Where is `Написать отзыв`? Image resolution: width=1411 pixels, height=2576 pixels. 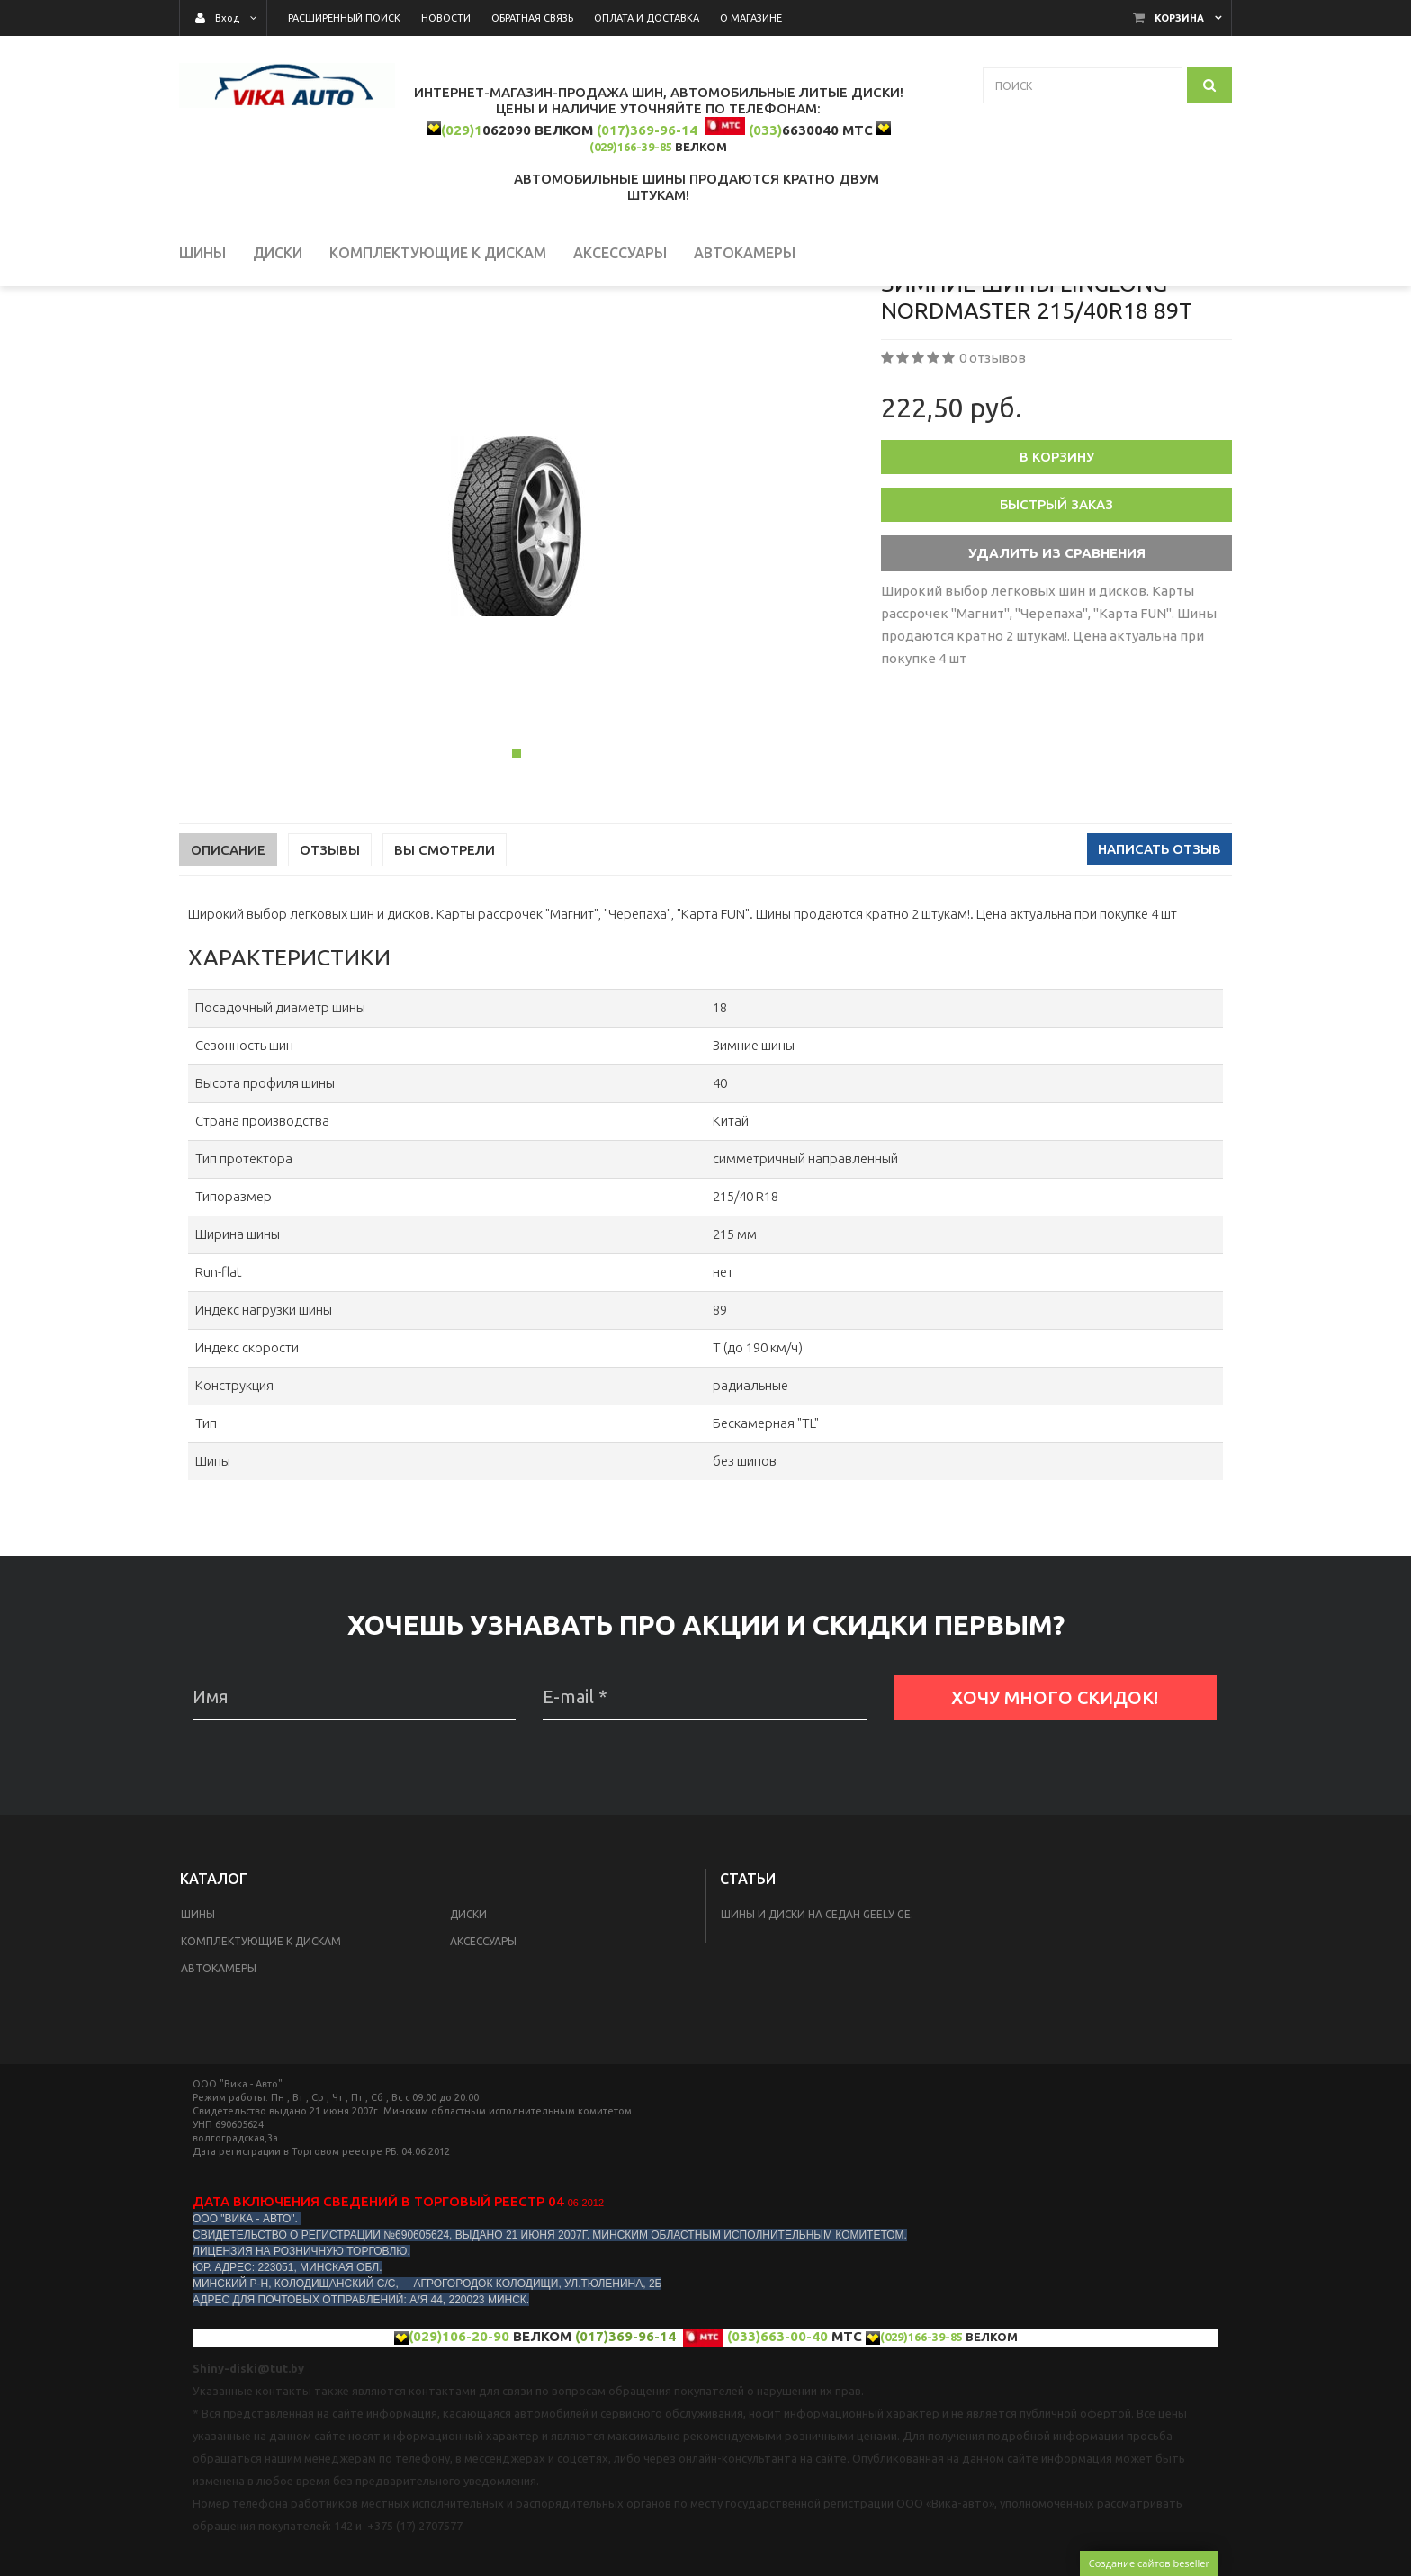 Написать отзыв is located at coordinates (1159, 955).